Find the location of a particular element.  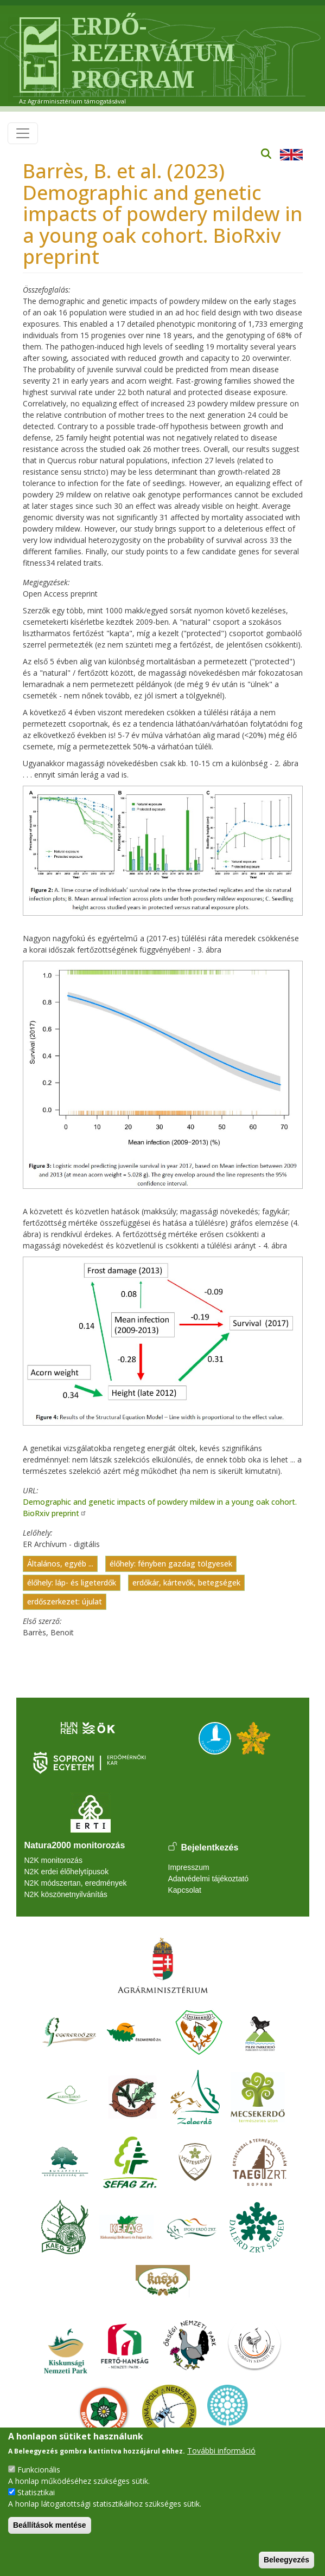

N2K módszertan, eredmények is located at coordinates (75, 1883).